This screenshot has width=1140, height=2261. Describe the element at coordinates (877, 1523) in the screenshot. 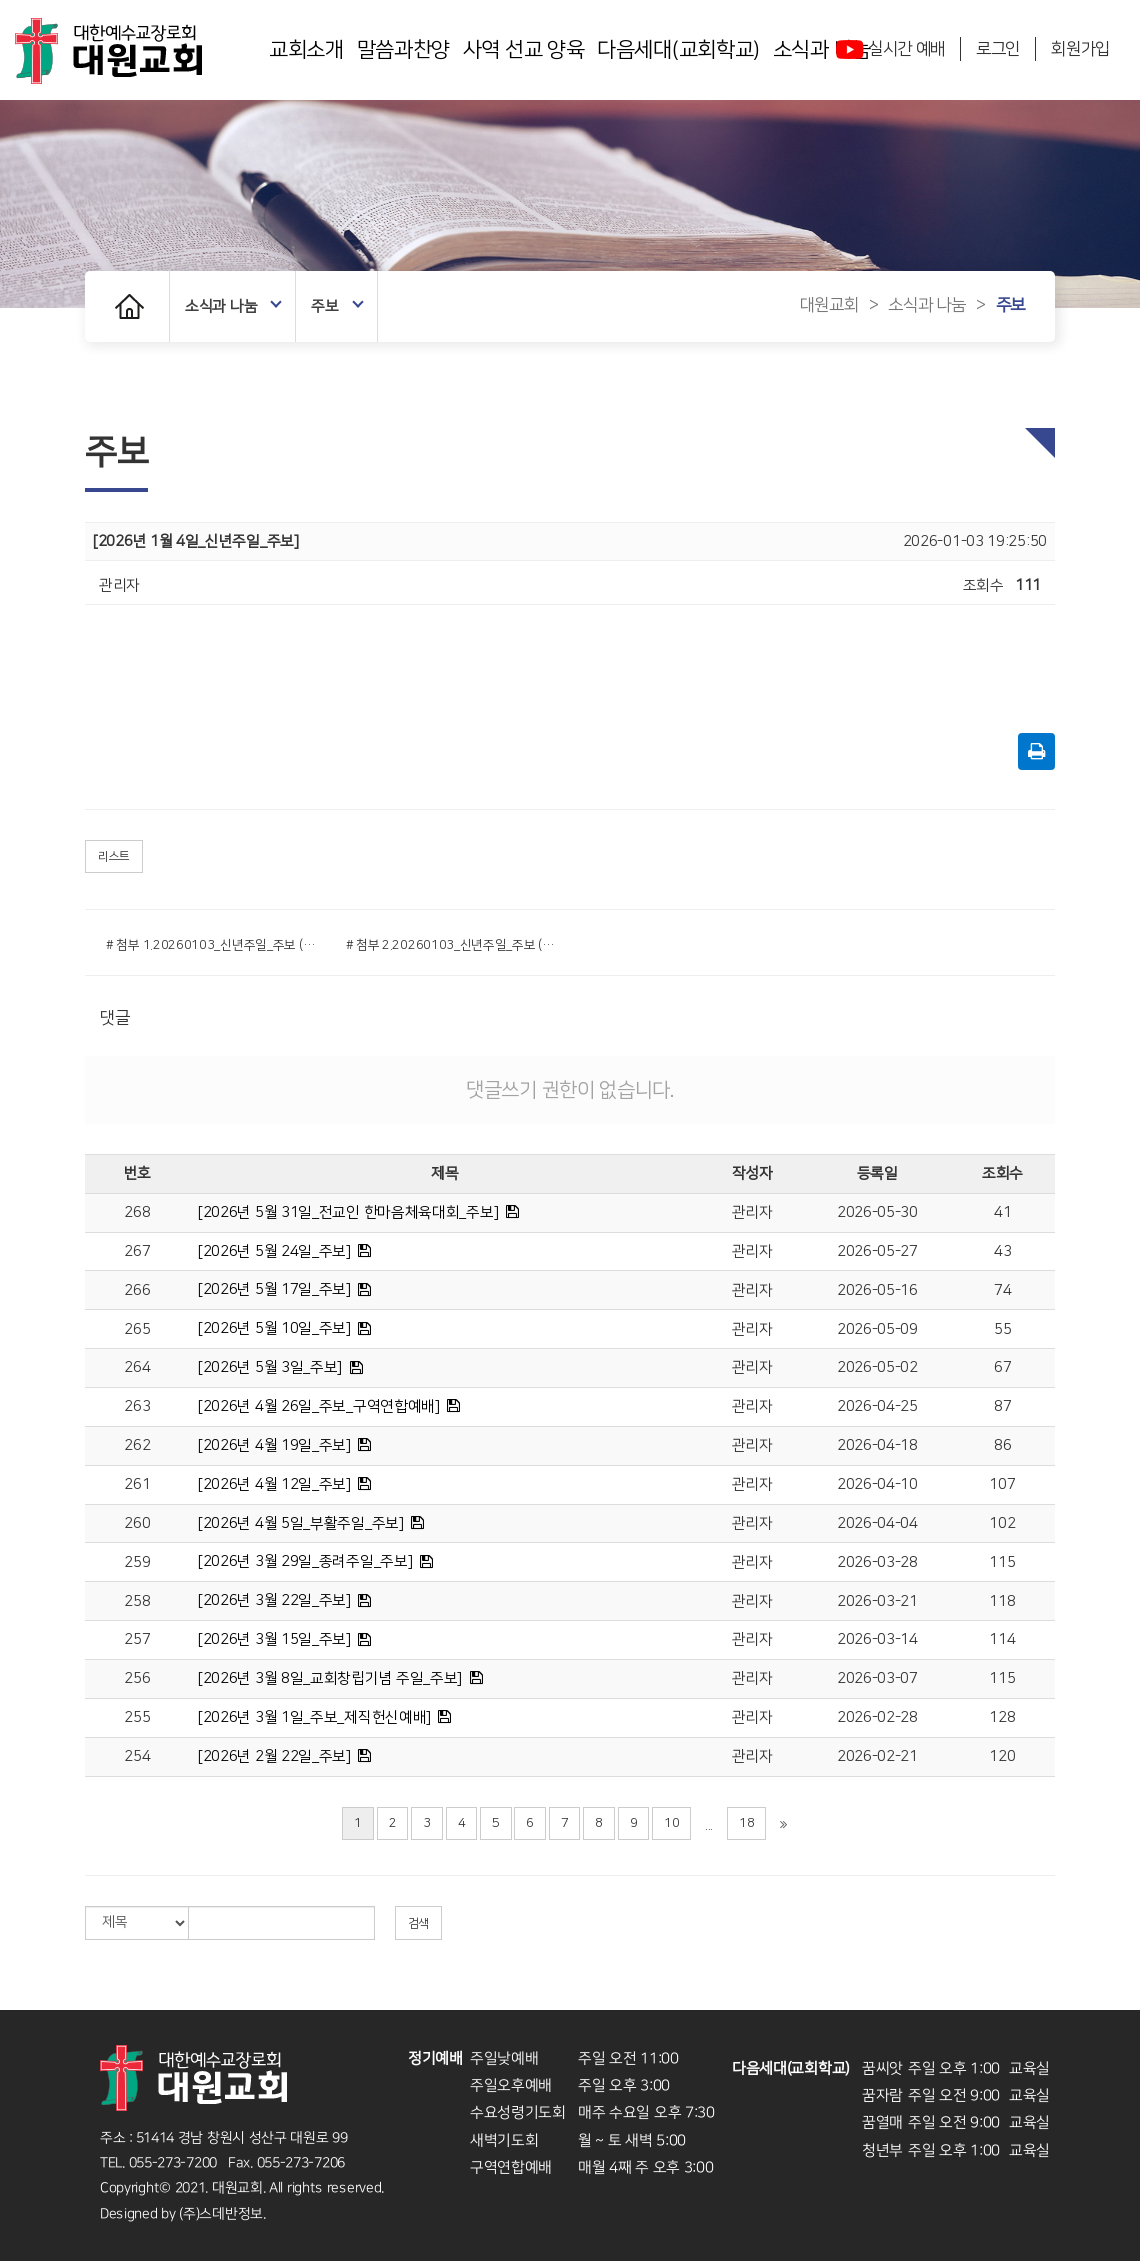

I see `2026-04-04` at that location.